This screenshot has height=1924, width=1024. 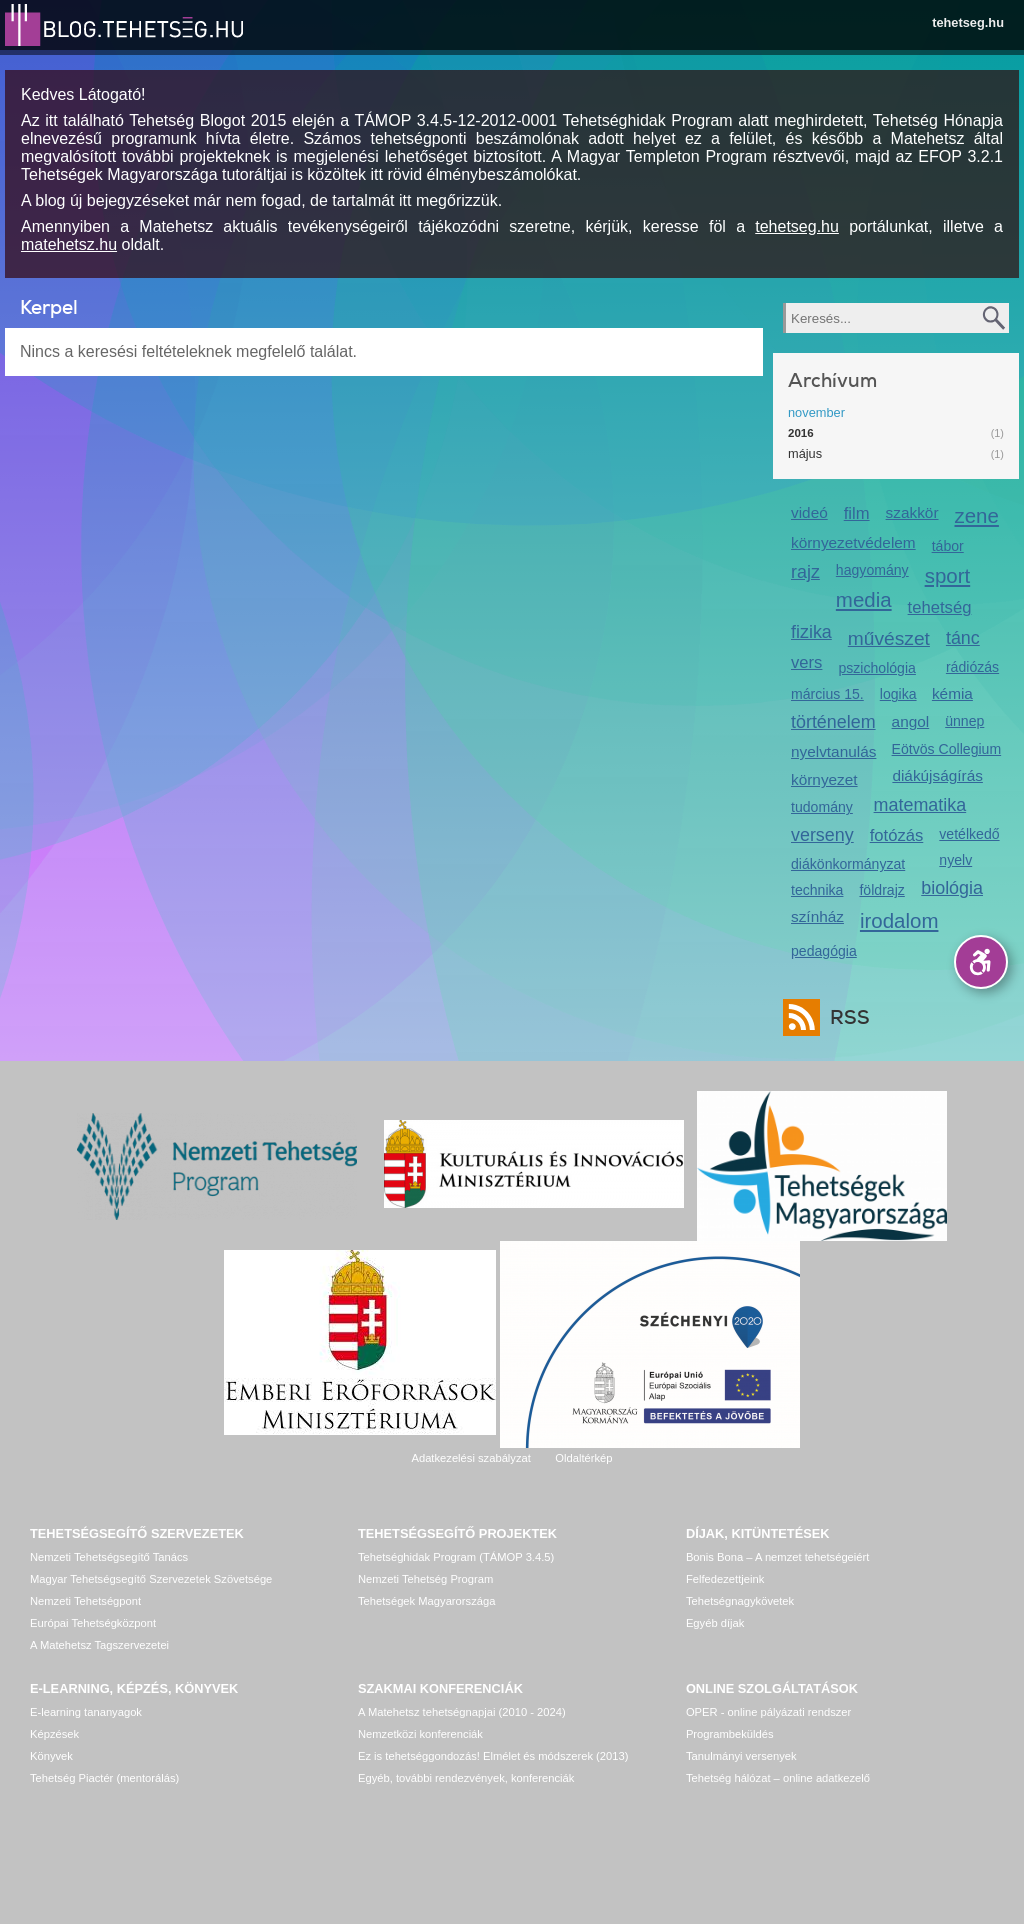 I want to click on sport, so click(x=948, y=575).